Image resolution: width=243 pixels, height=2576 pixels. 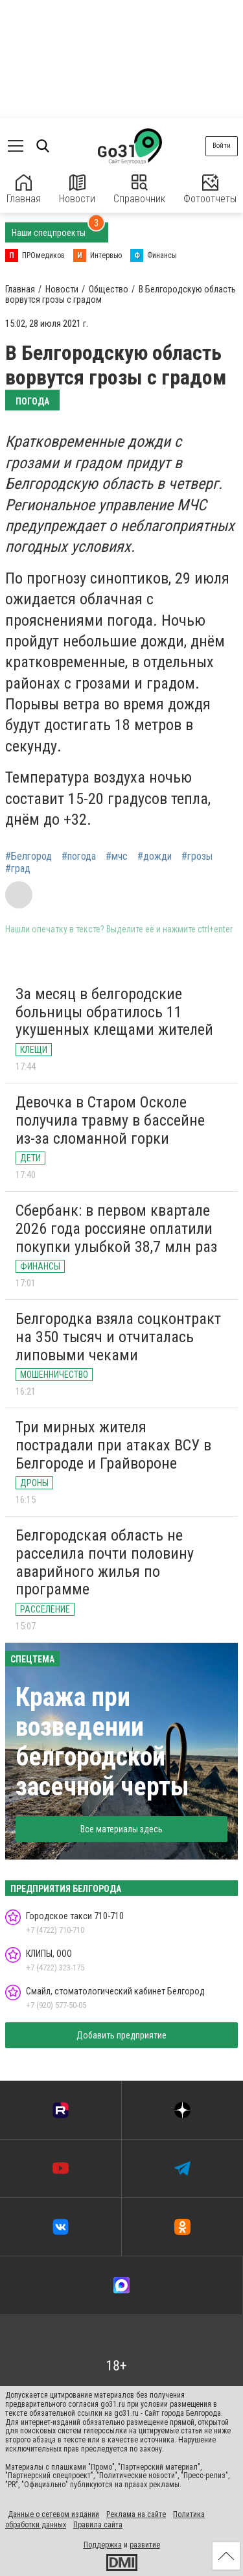 What do you see at coordinates (117, 856) in the screenshot?
I see `#мчс` at bounding box center [117, 856].